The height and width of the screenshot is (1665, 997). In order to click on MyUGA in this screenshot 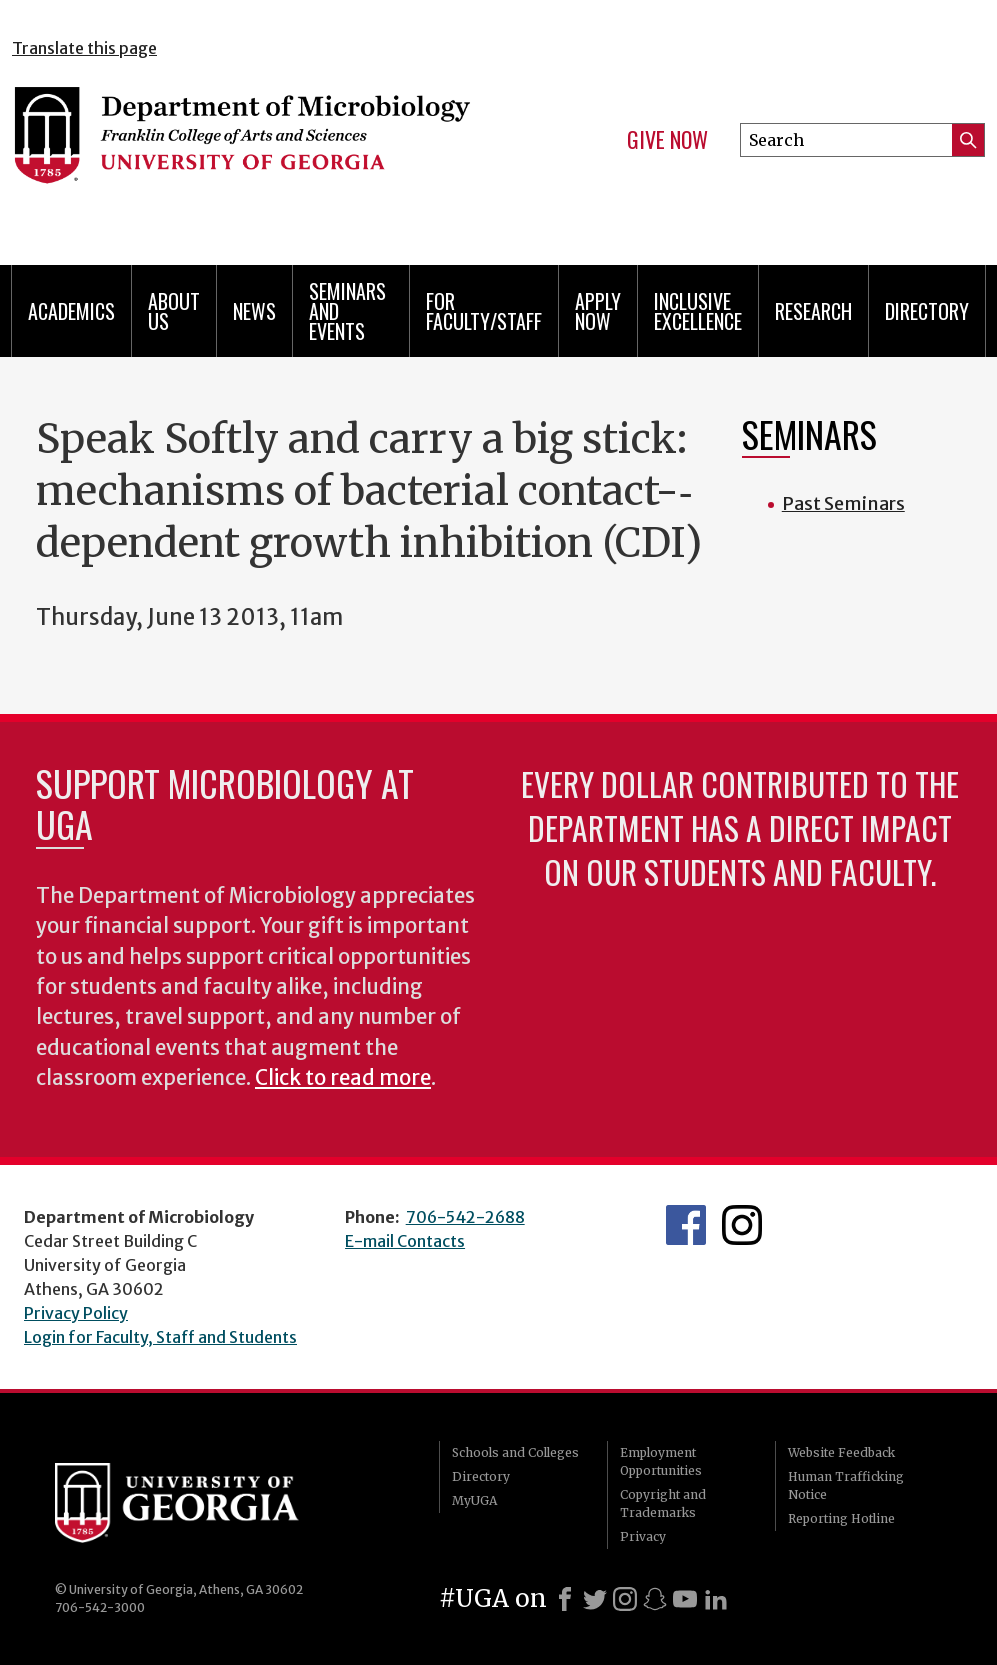, I will do `click(474, 1500)`.